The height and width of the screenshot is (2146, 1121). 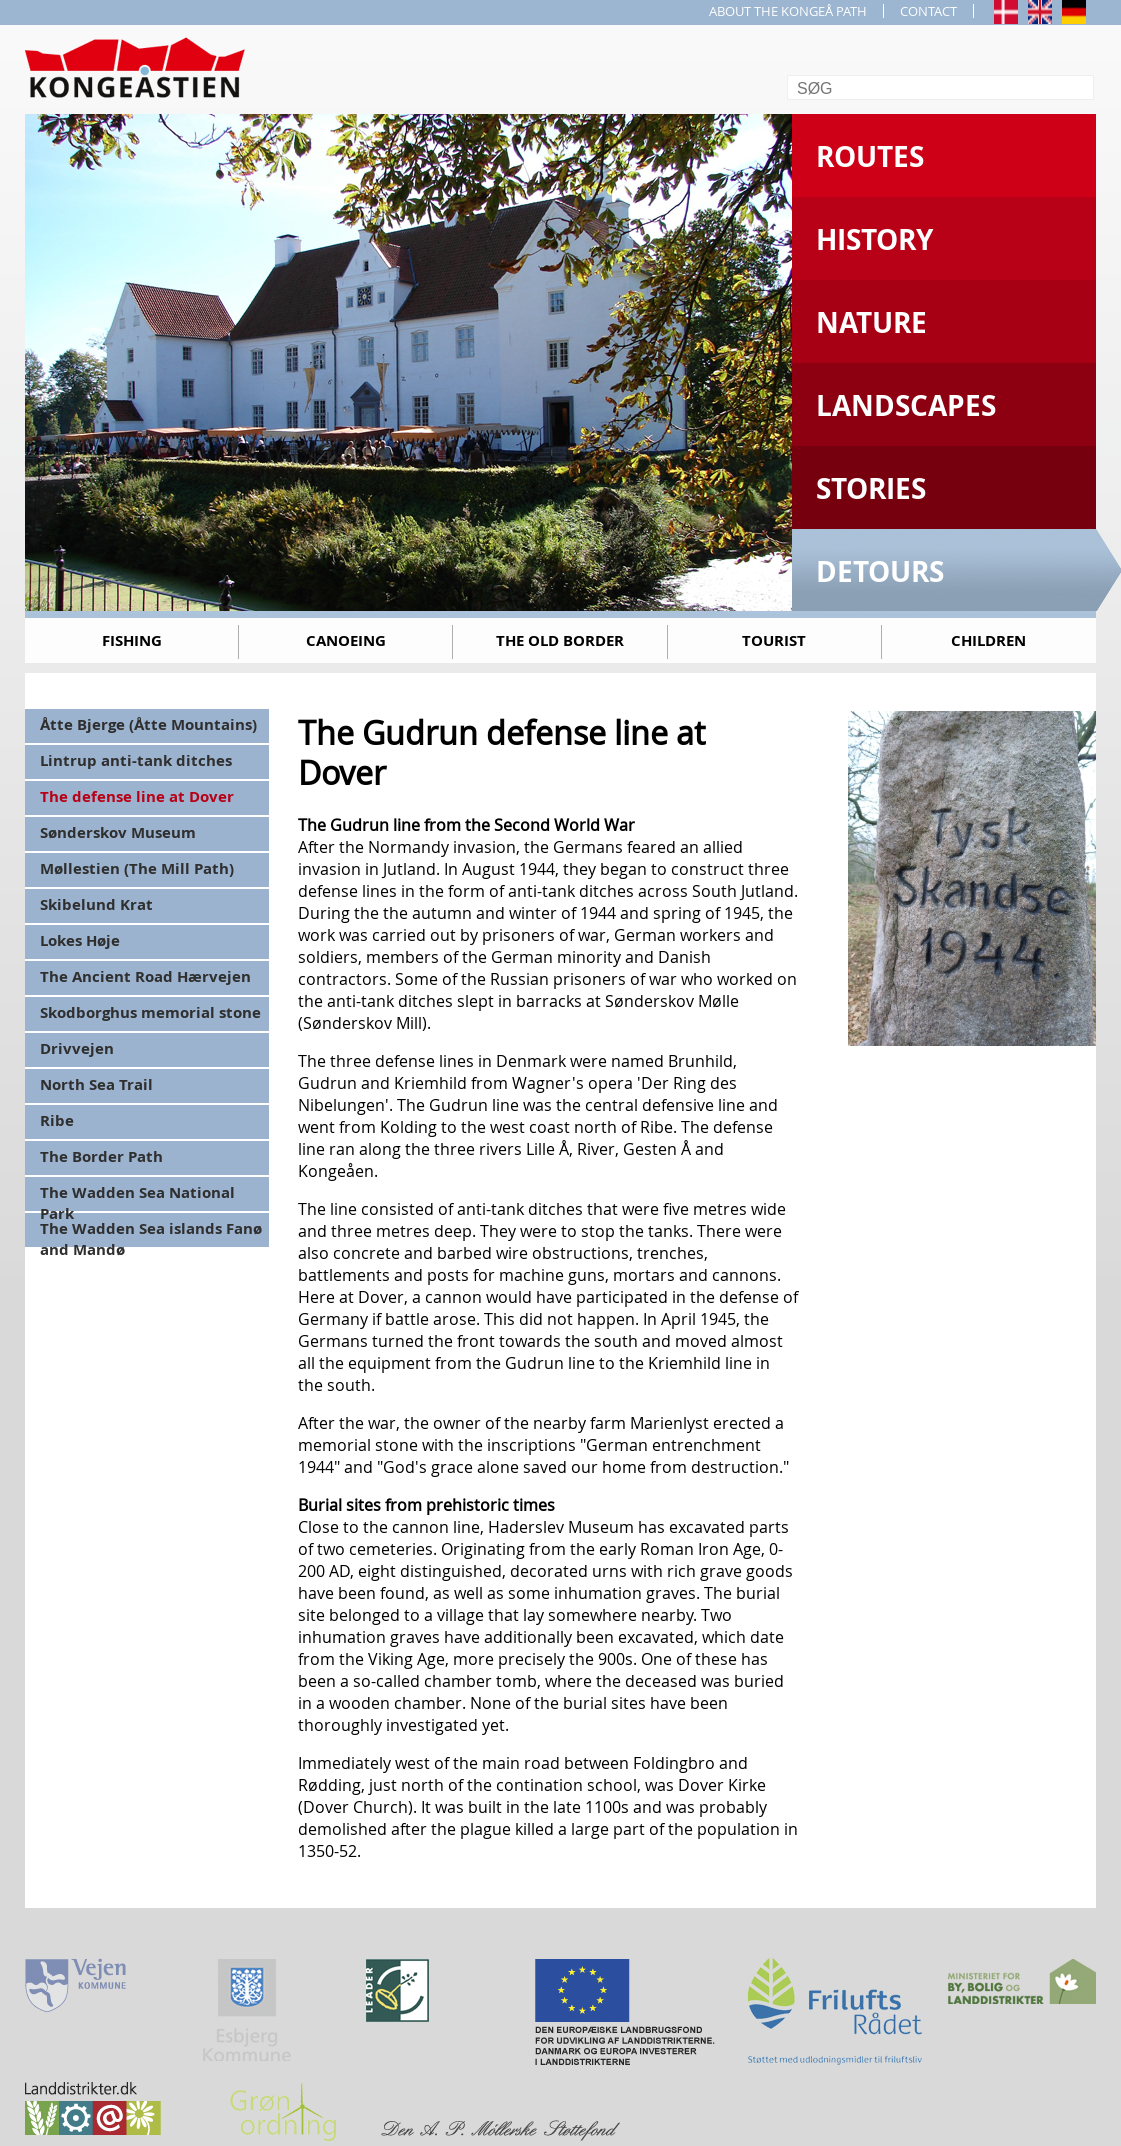 I want to click on Ribe, so click(x=57, y=1120).